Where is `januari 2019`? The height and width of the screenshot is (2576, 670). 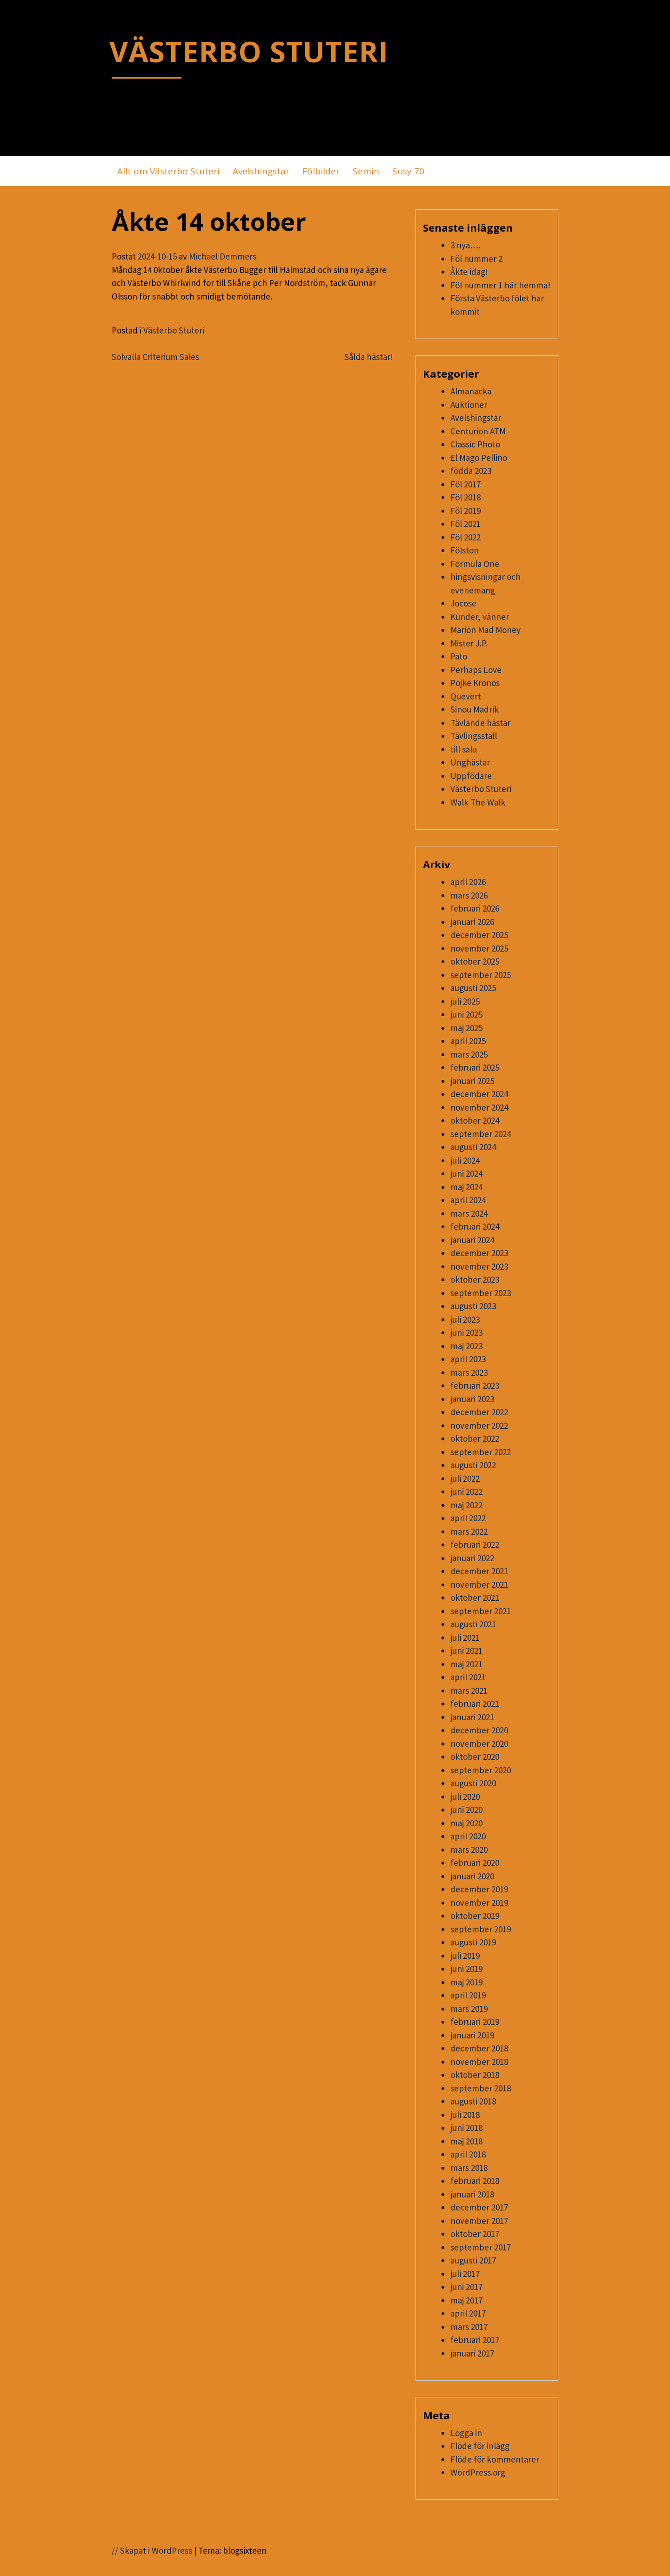 januari 2019 is located at coordinates (472, 2035).